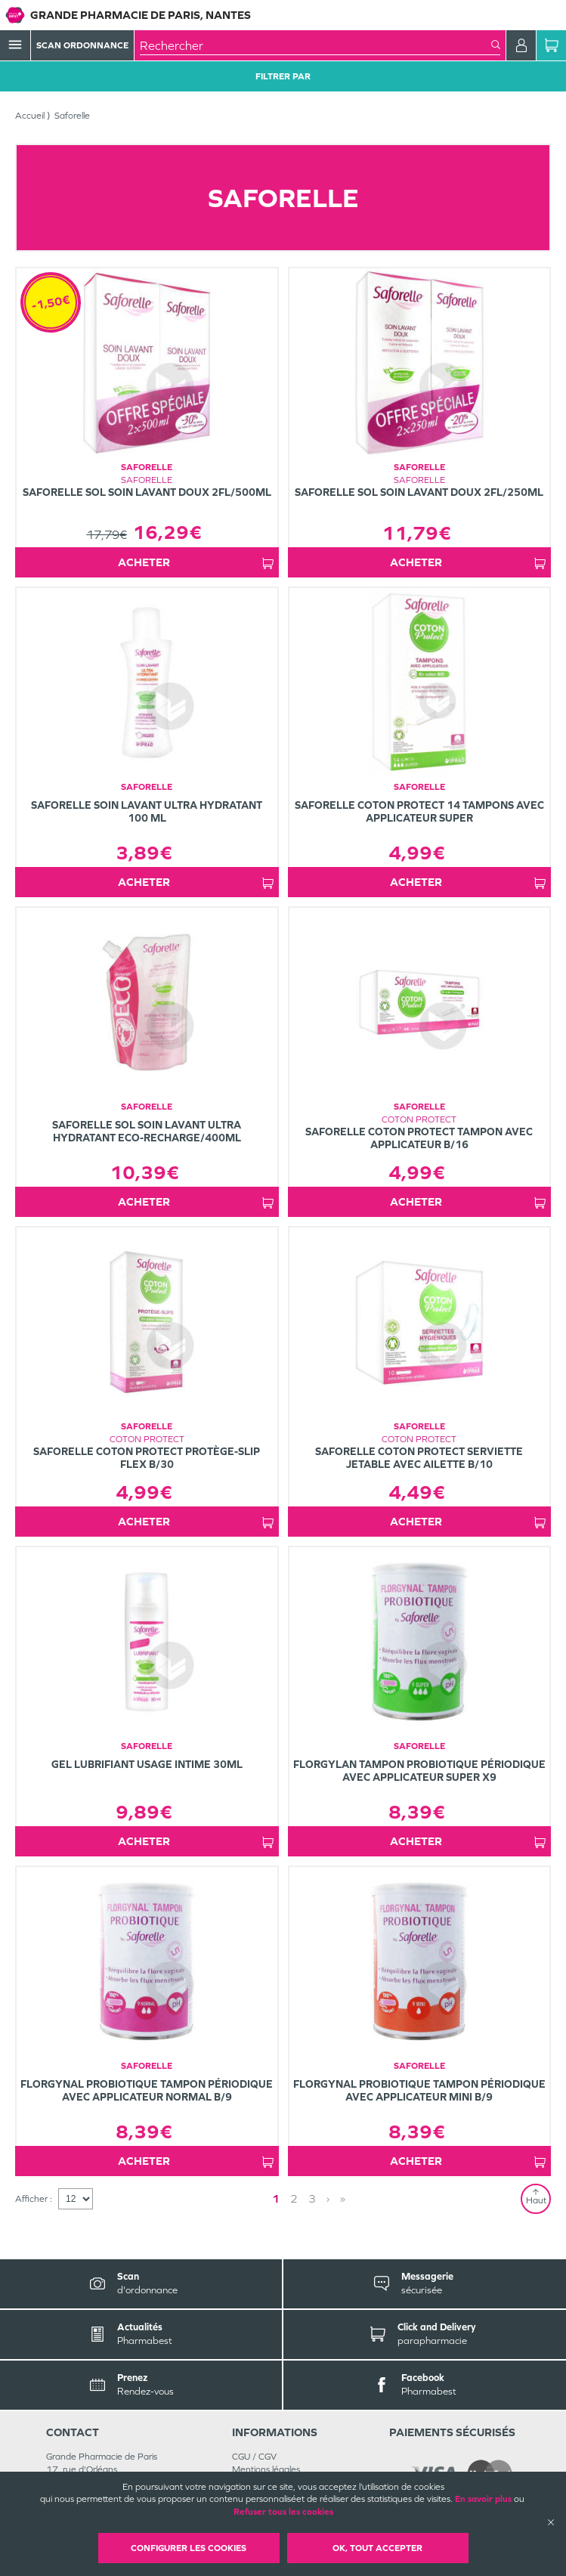  Describe the element at coordinates (294, 2198) in the screenshot. I see `2 [Page 2]` at that location.